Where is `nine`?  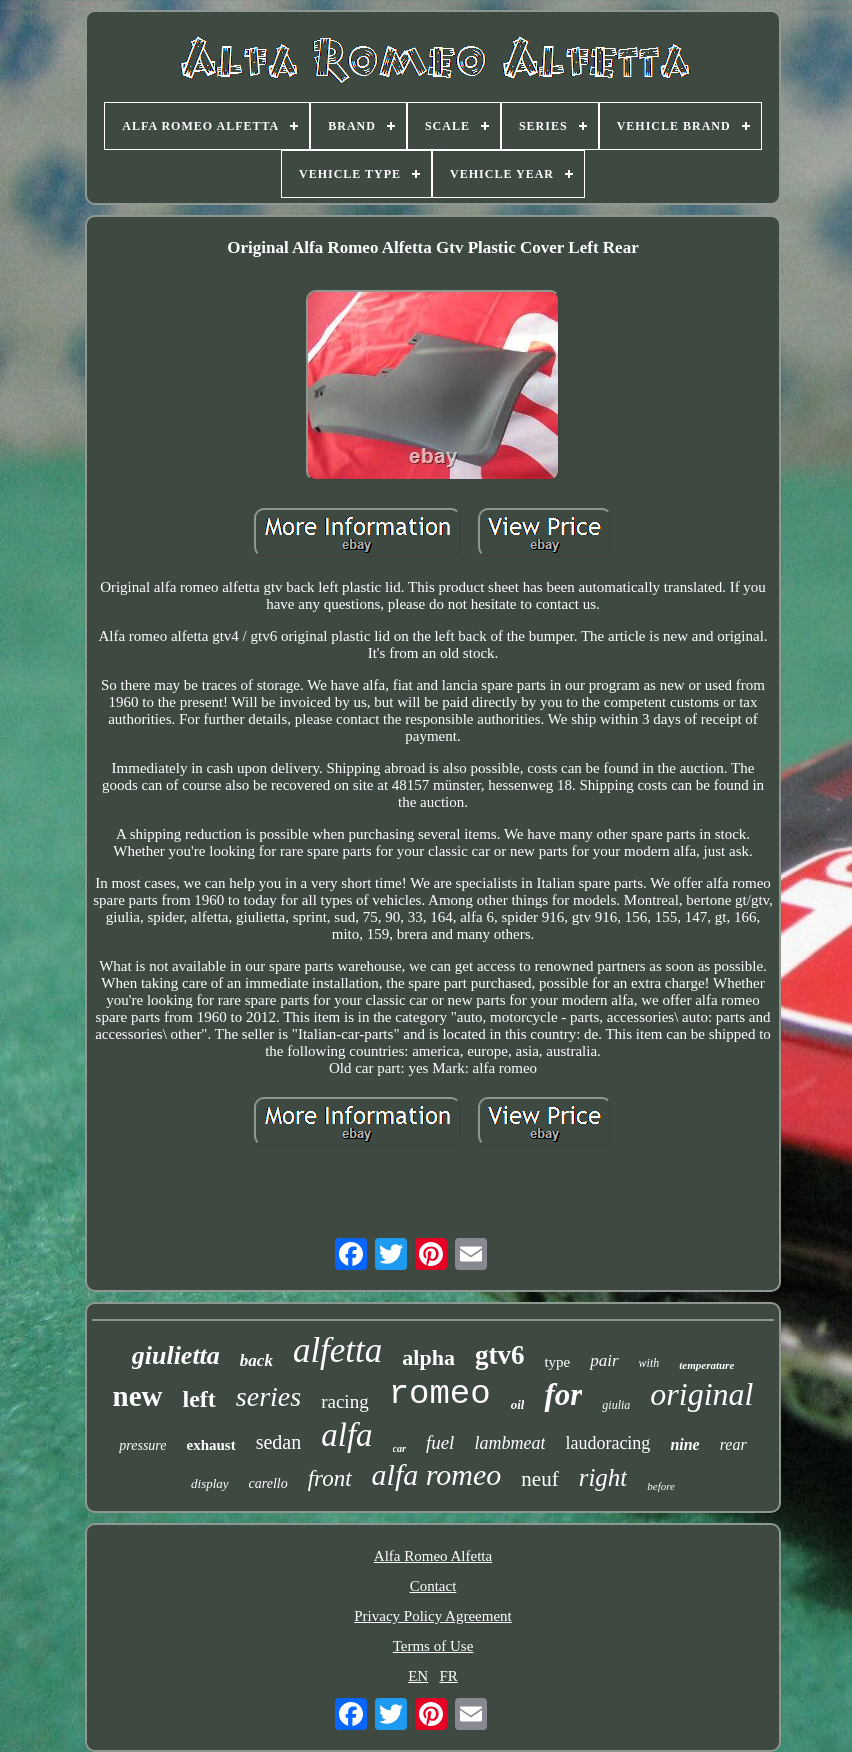
nine is located at coordinates (684, 1444).